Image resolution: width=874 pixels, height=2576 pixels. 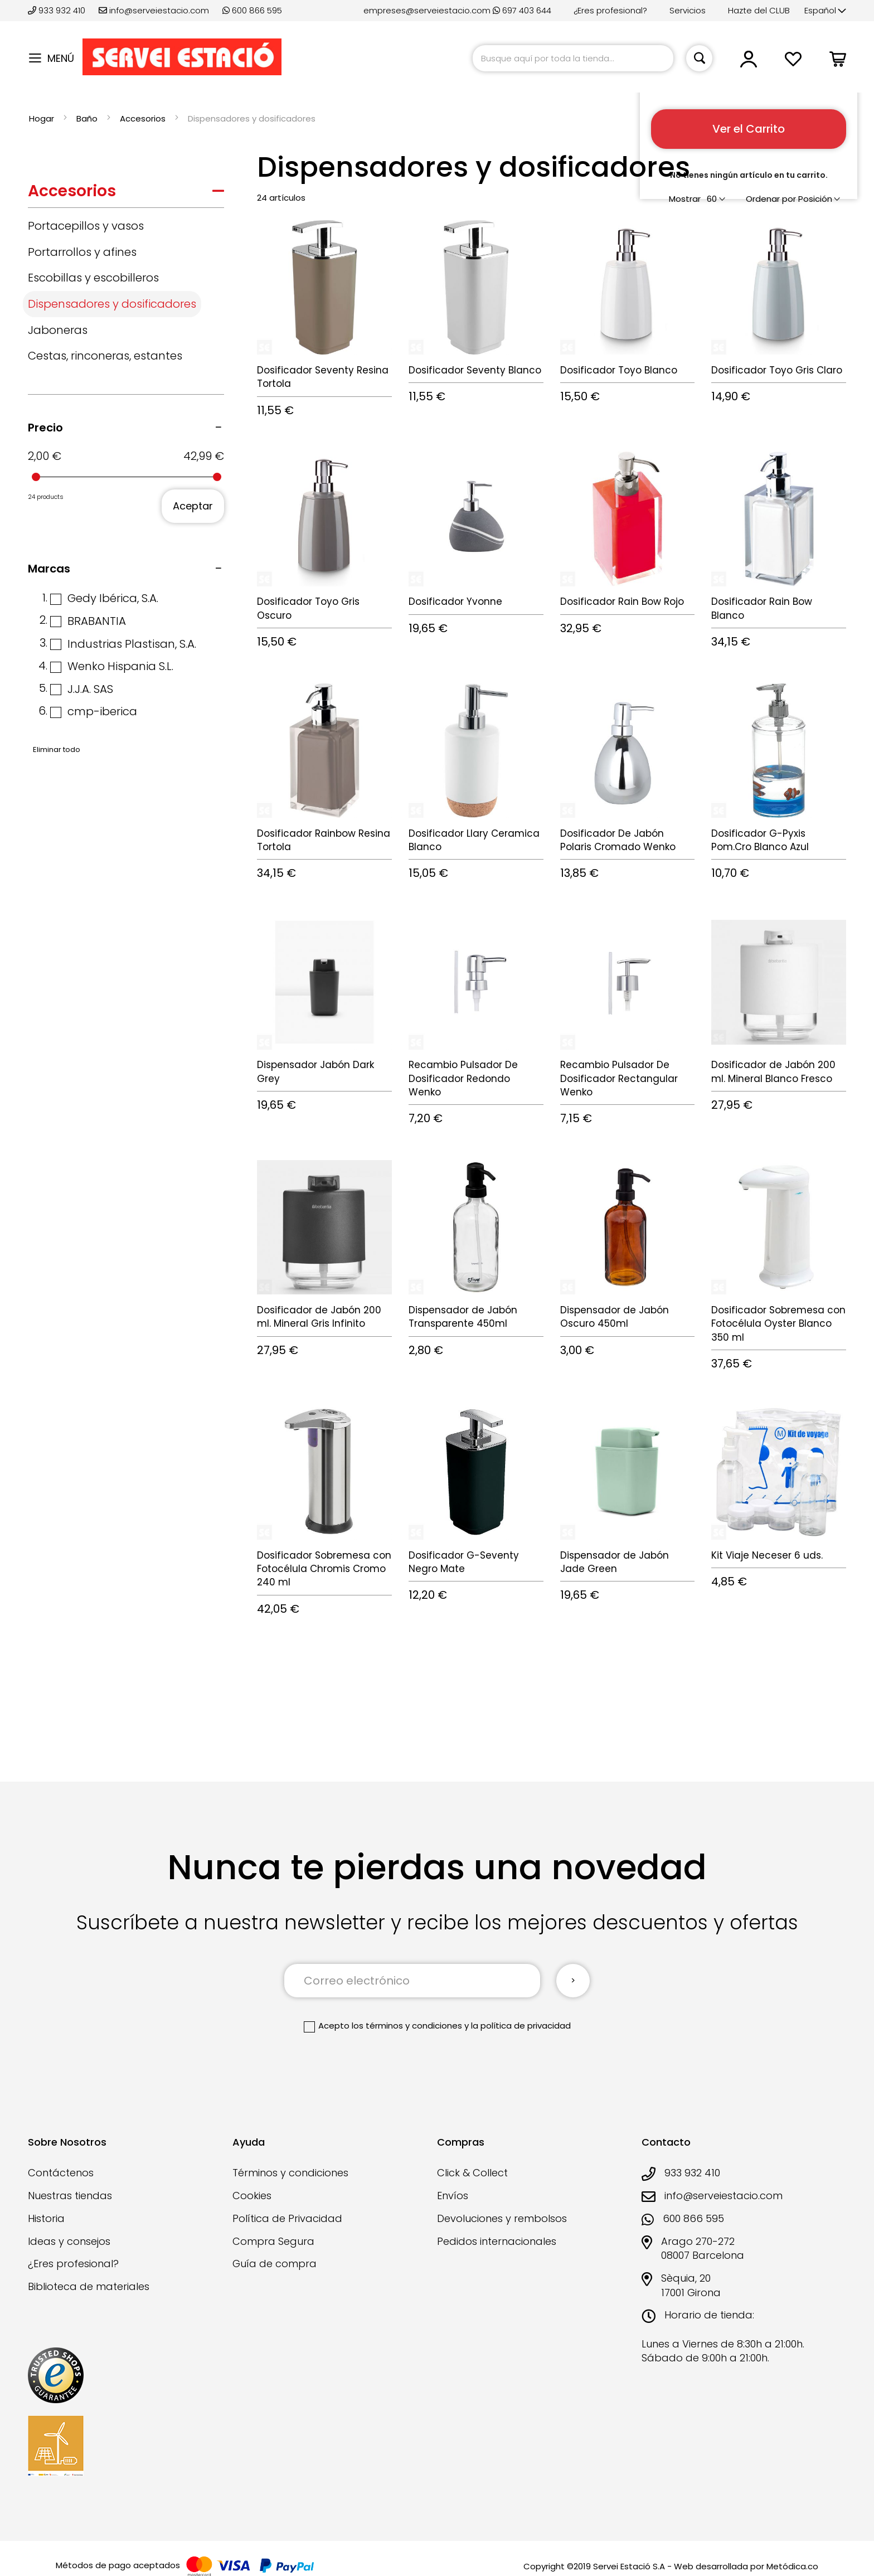 What do you see at coordinates (324, 1569) in the screenshot?
I see `Dosificador Sobremesa con Fotocélula Chromis Cromo 240 ml` at bounding box center [324, 1569].